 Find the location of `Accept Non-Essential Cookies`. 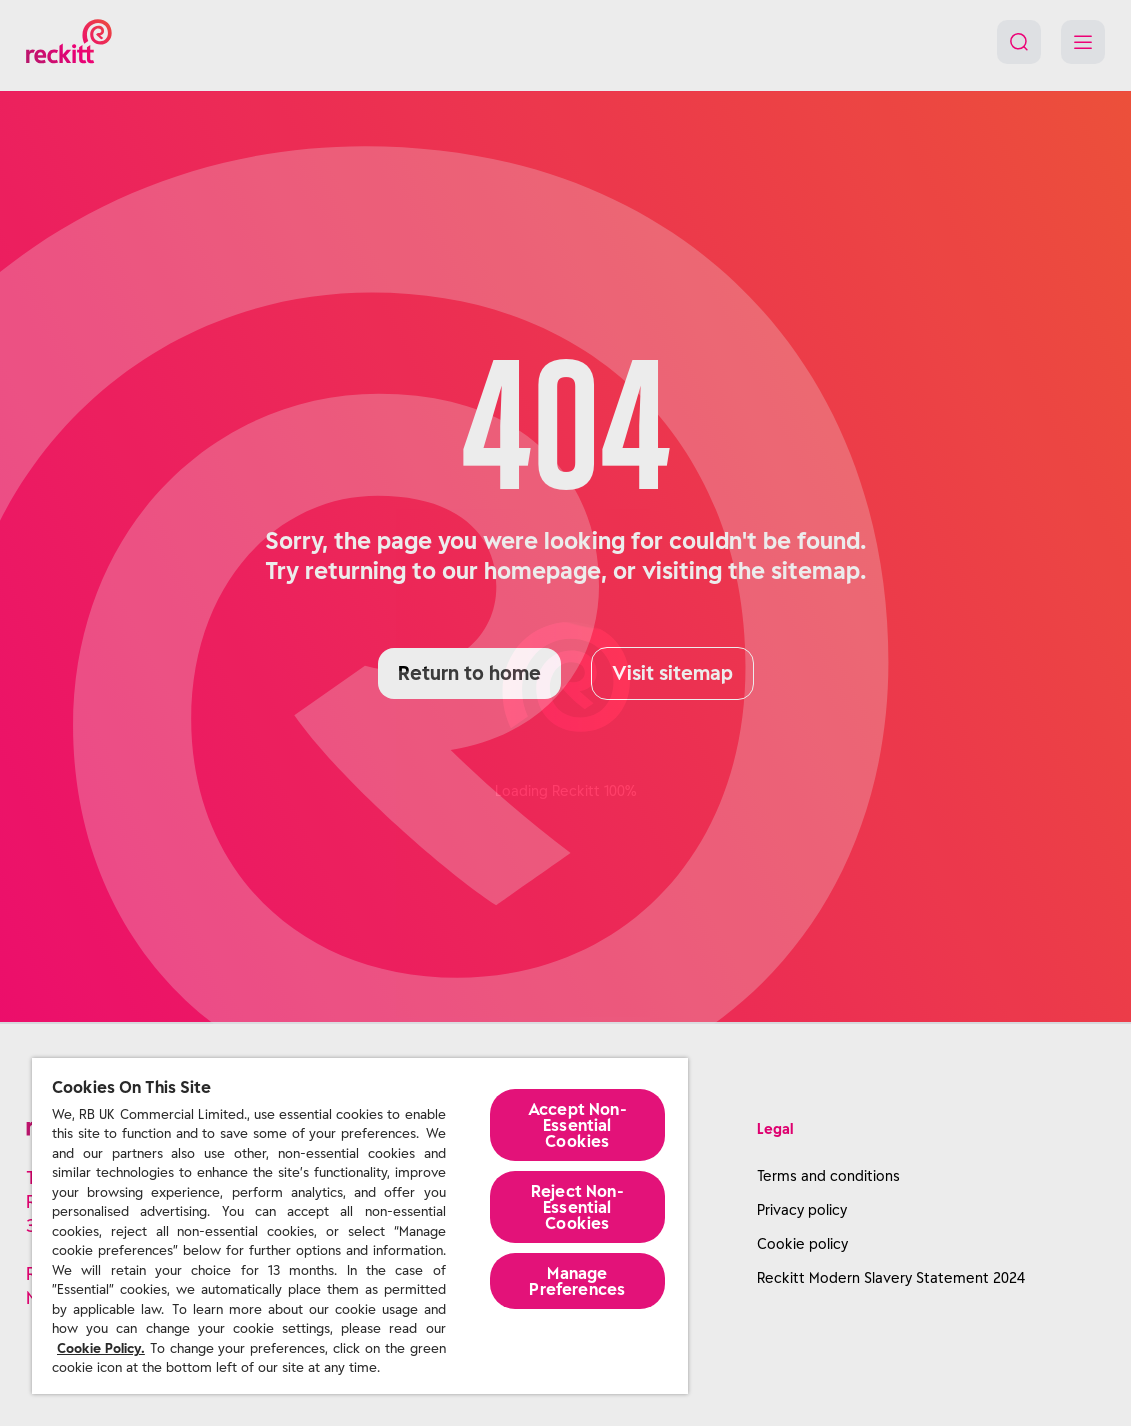

Accept Non-Essential Cookies is located at coordinates (577, 1125).